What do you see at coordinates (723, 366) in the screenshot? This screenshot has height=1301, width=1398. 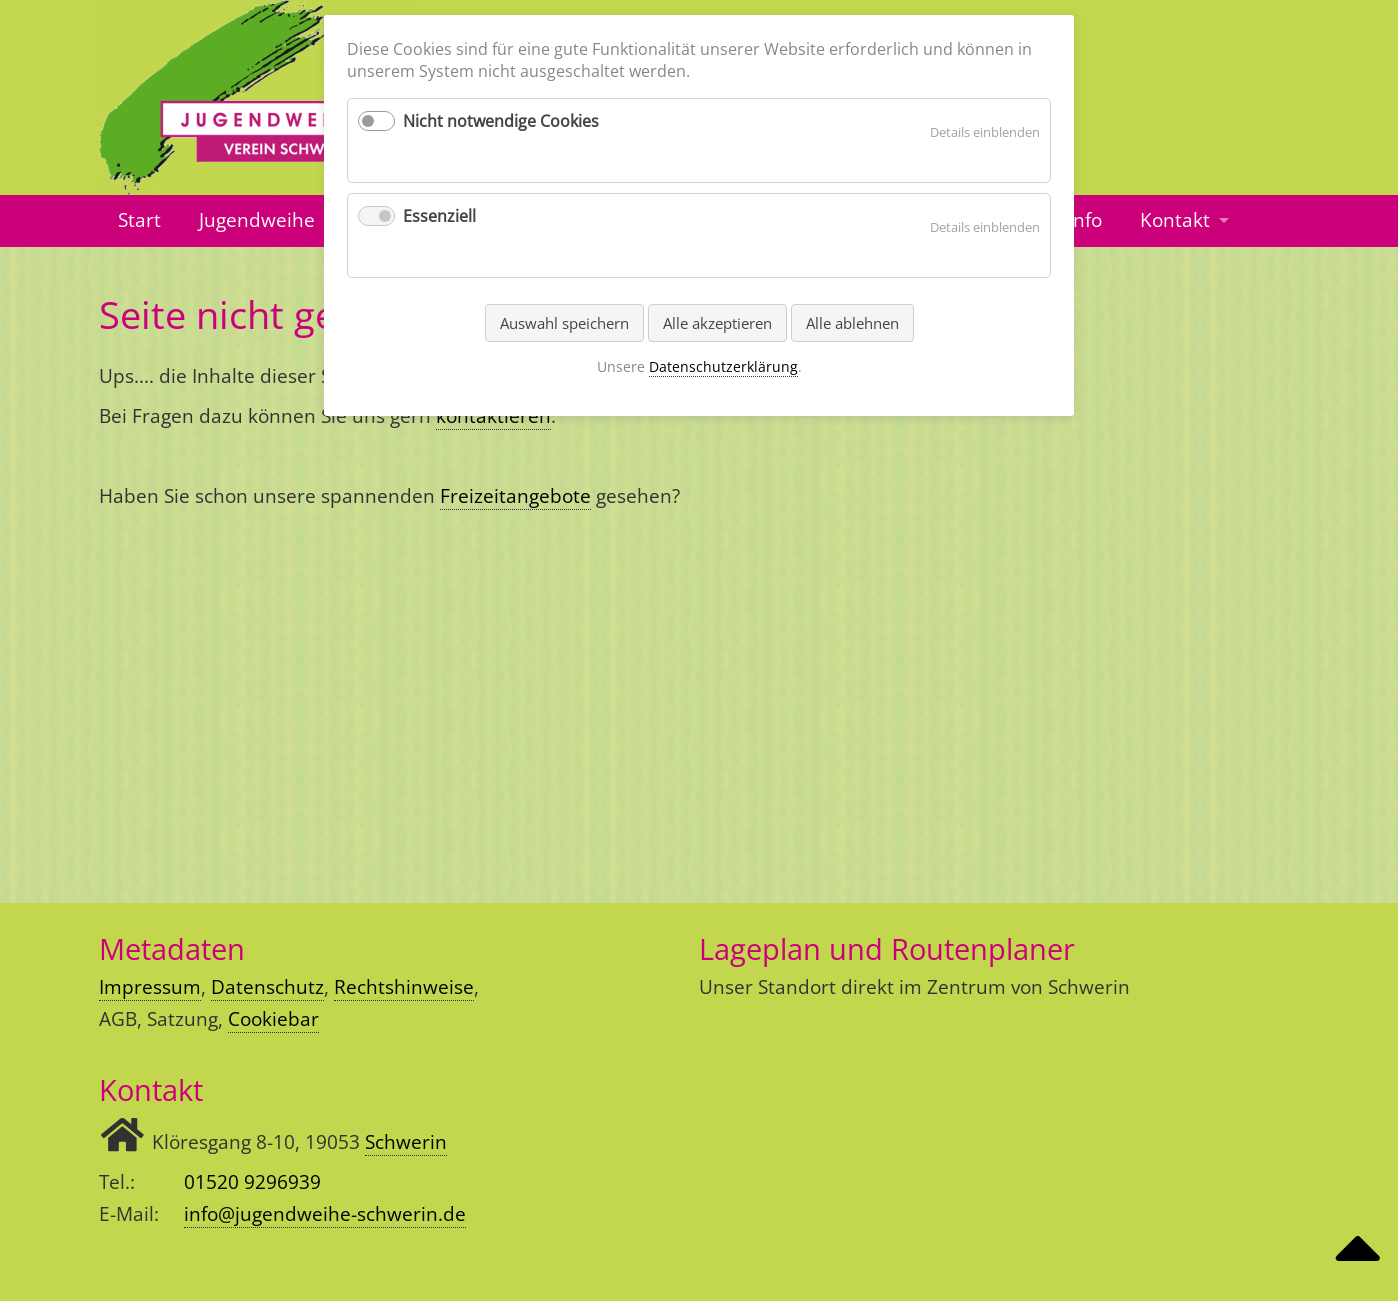 I see `Datenschutzerklärung` at bounding box center [723, 366].